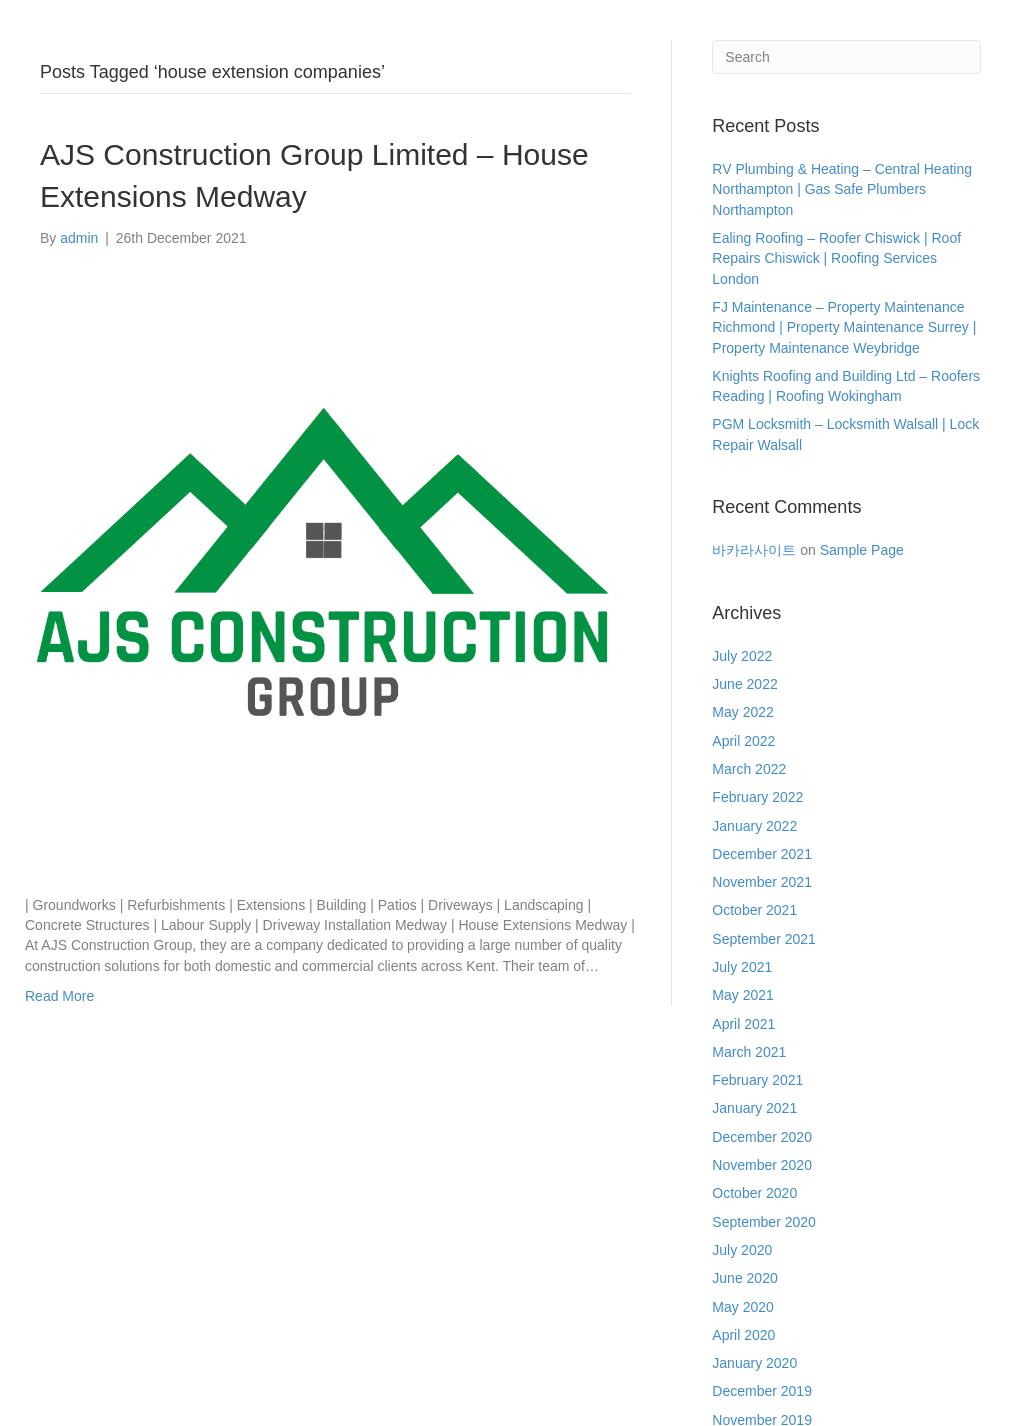 The height and width of the screenshot is (1426, 1021). Describe the element at coordinates (762, 882) in the screenshot. I see `November 2021` at that location.